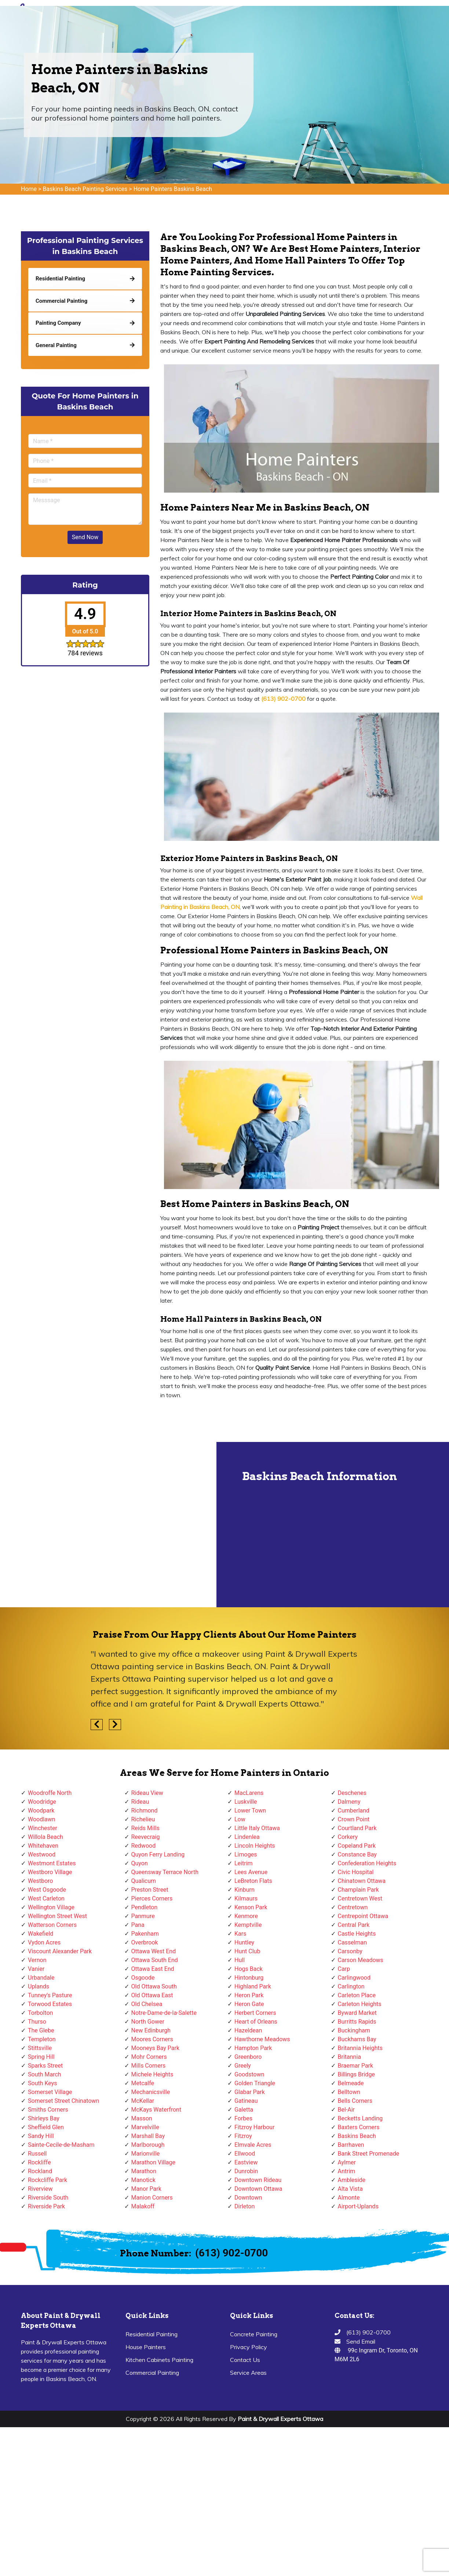 This screenshot has width=449, height=2576. I want to click on Westwood, so click(41, 1854).